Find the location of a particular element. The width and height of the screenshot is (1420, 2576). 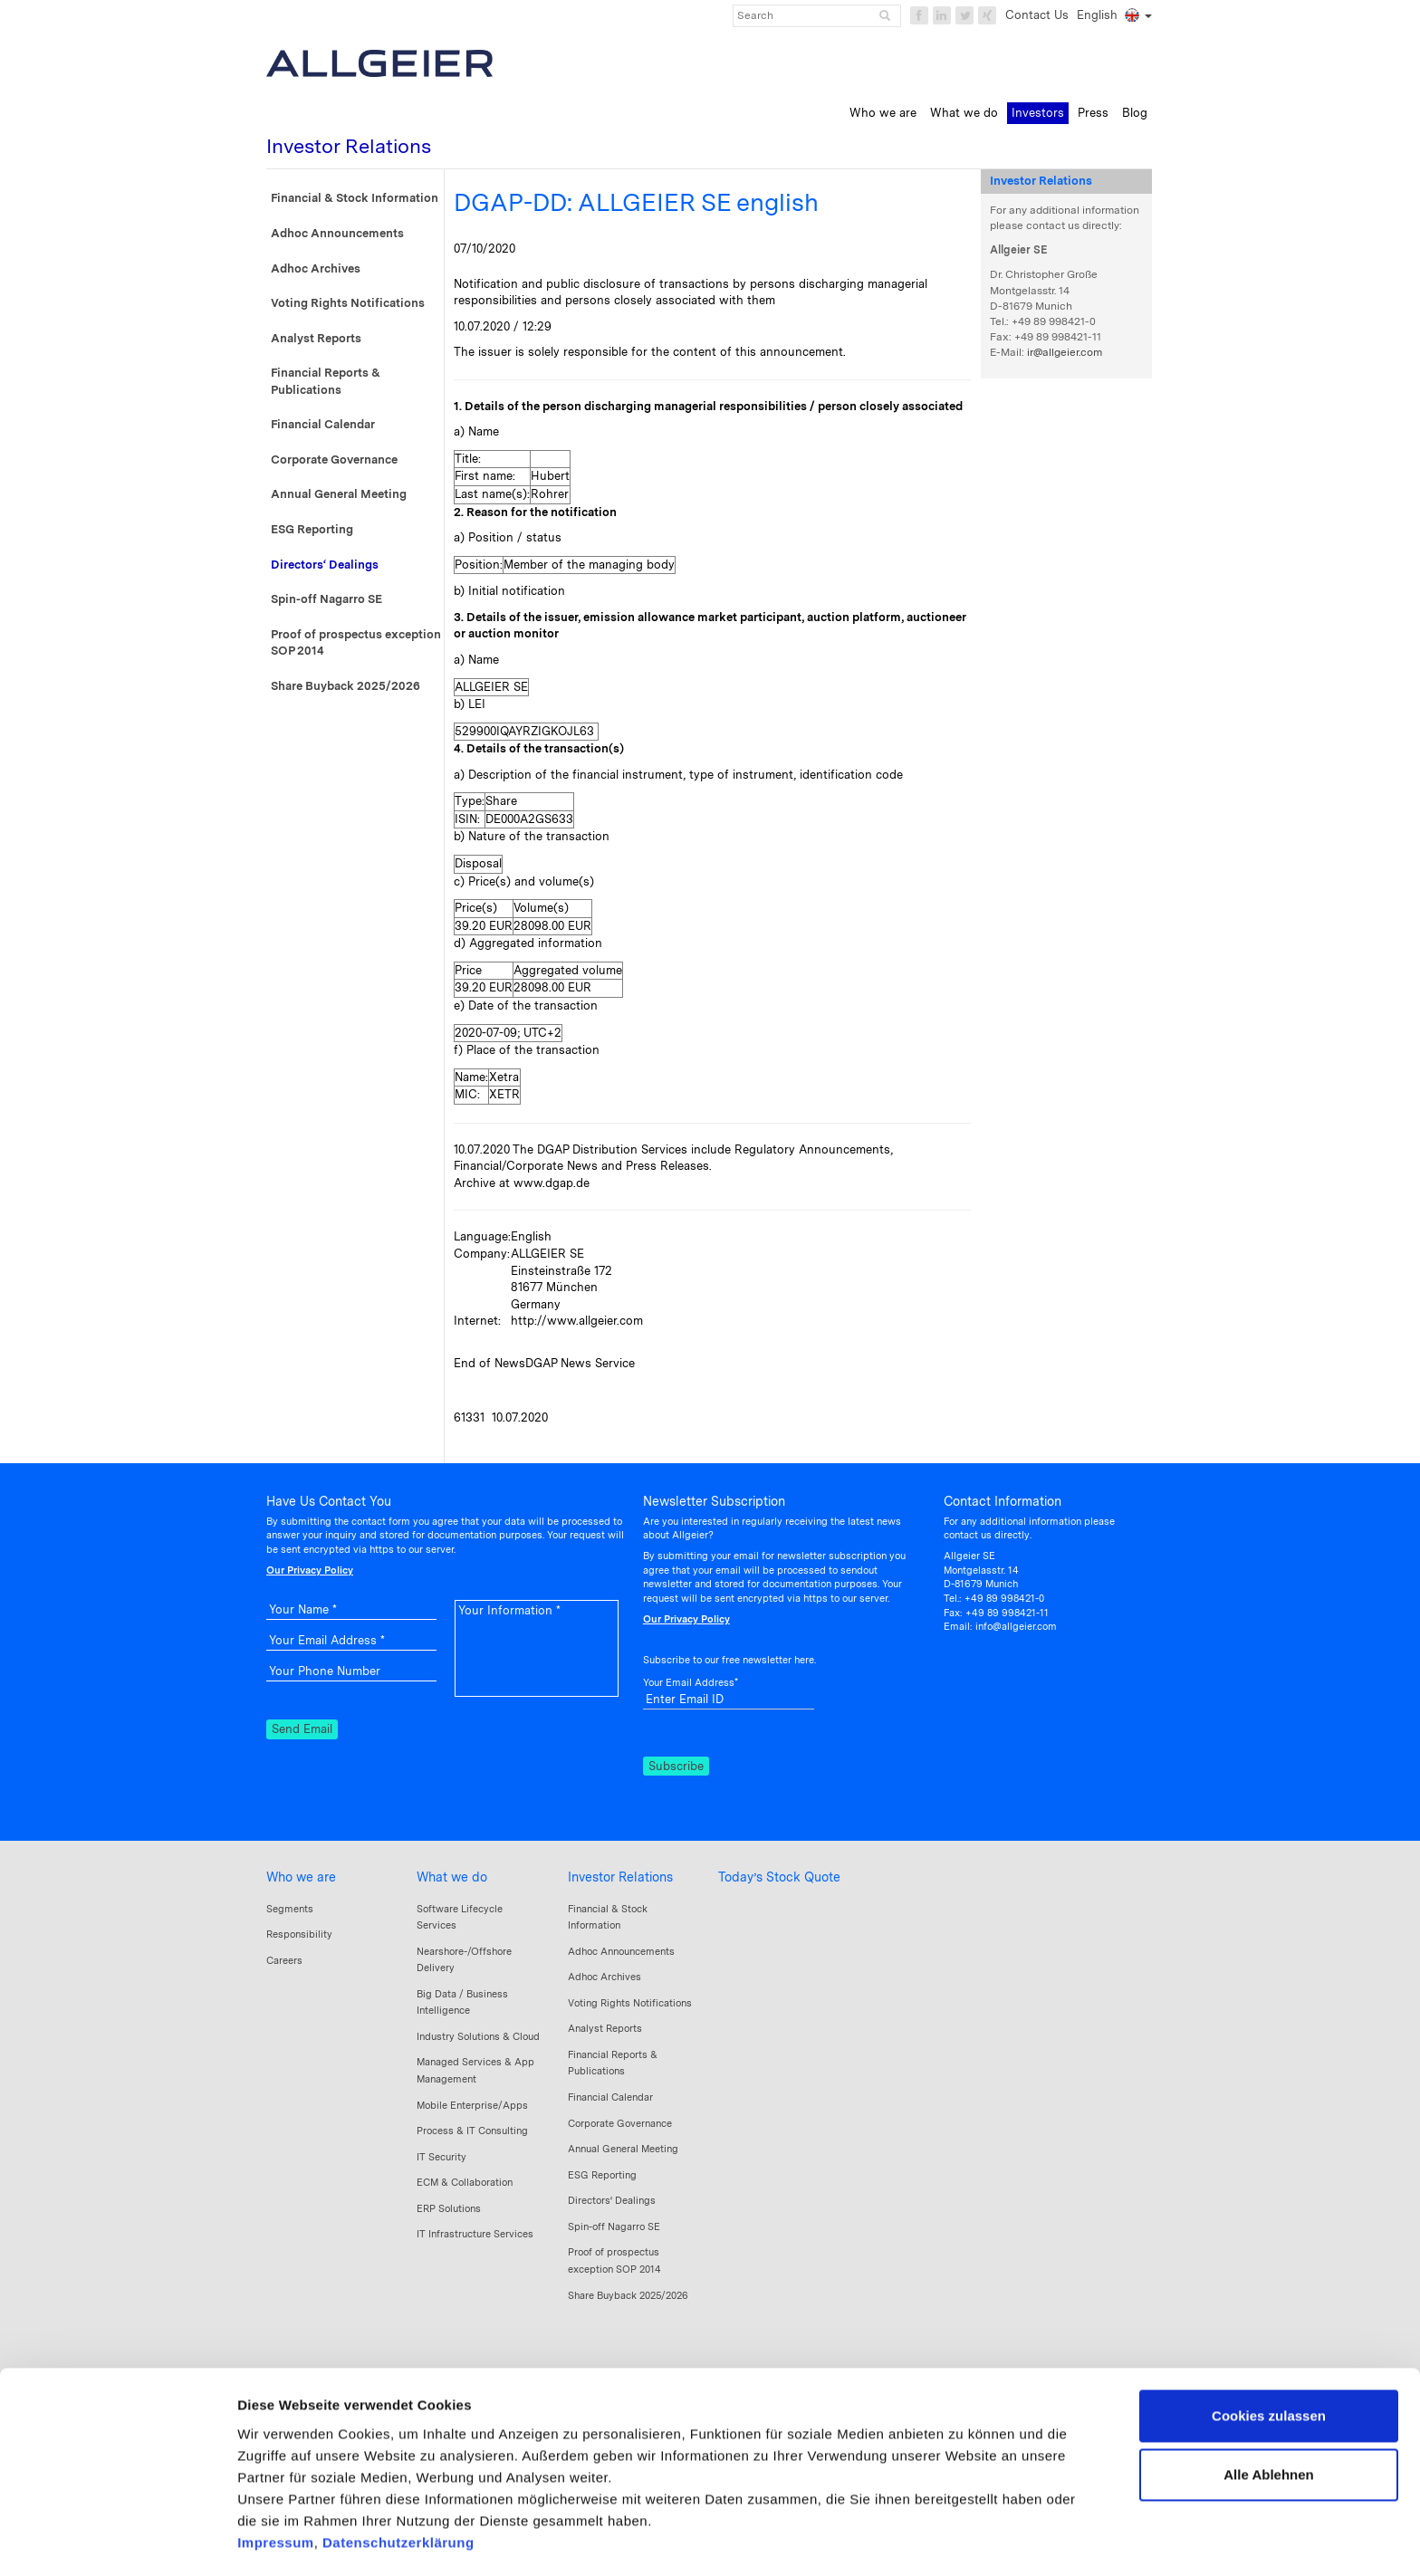

Corporate Governance is located at coordinates (334, 459).